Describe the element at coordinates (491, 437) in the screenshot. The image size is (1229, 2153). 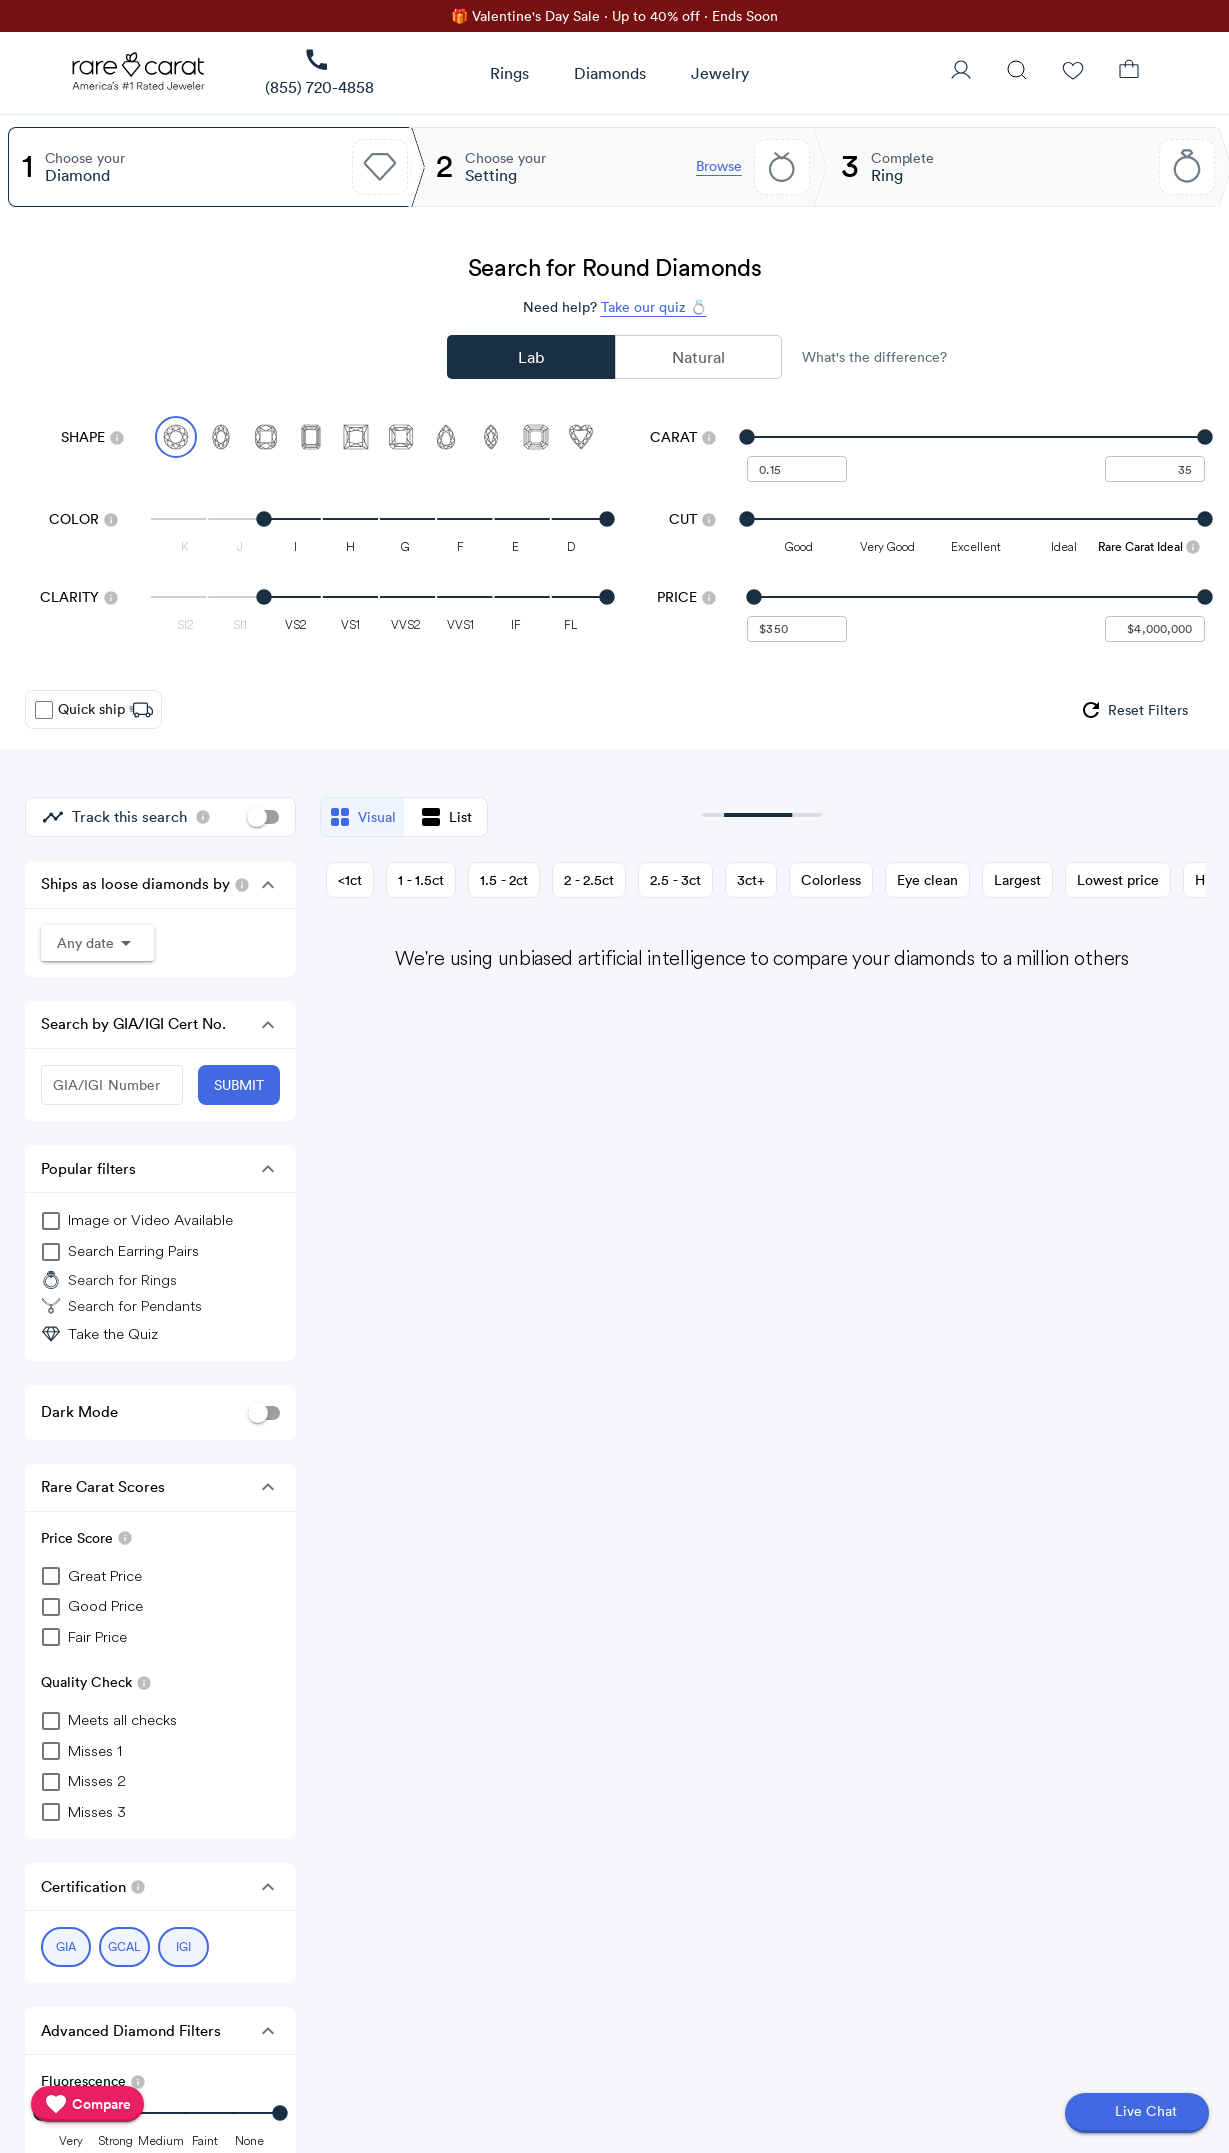
I see `[Select Marquise]` at that location.